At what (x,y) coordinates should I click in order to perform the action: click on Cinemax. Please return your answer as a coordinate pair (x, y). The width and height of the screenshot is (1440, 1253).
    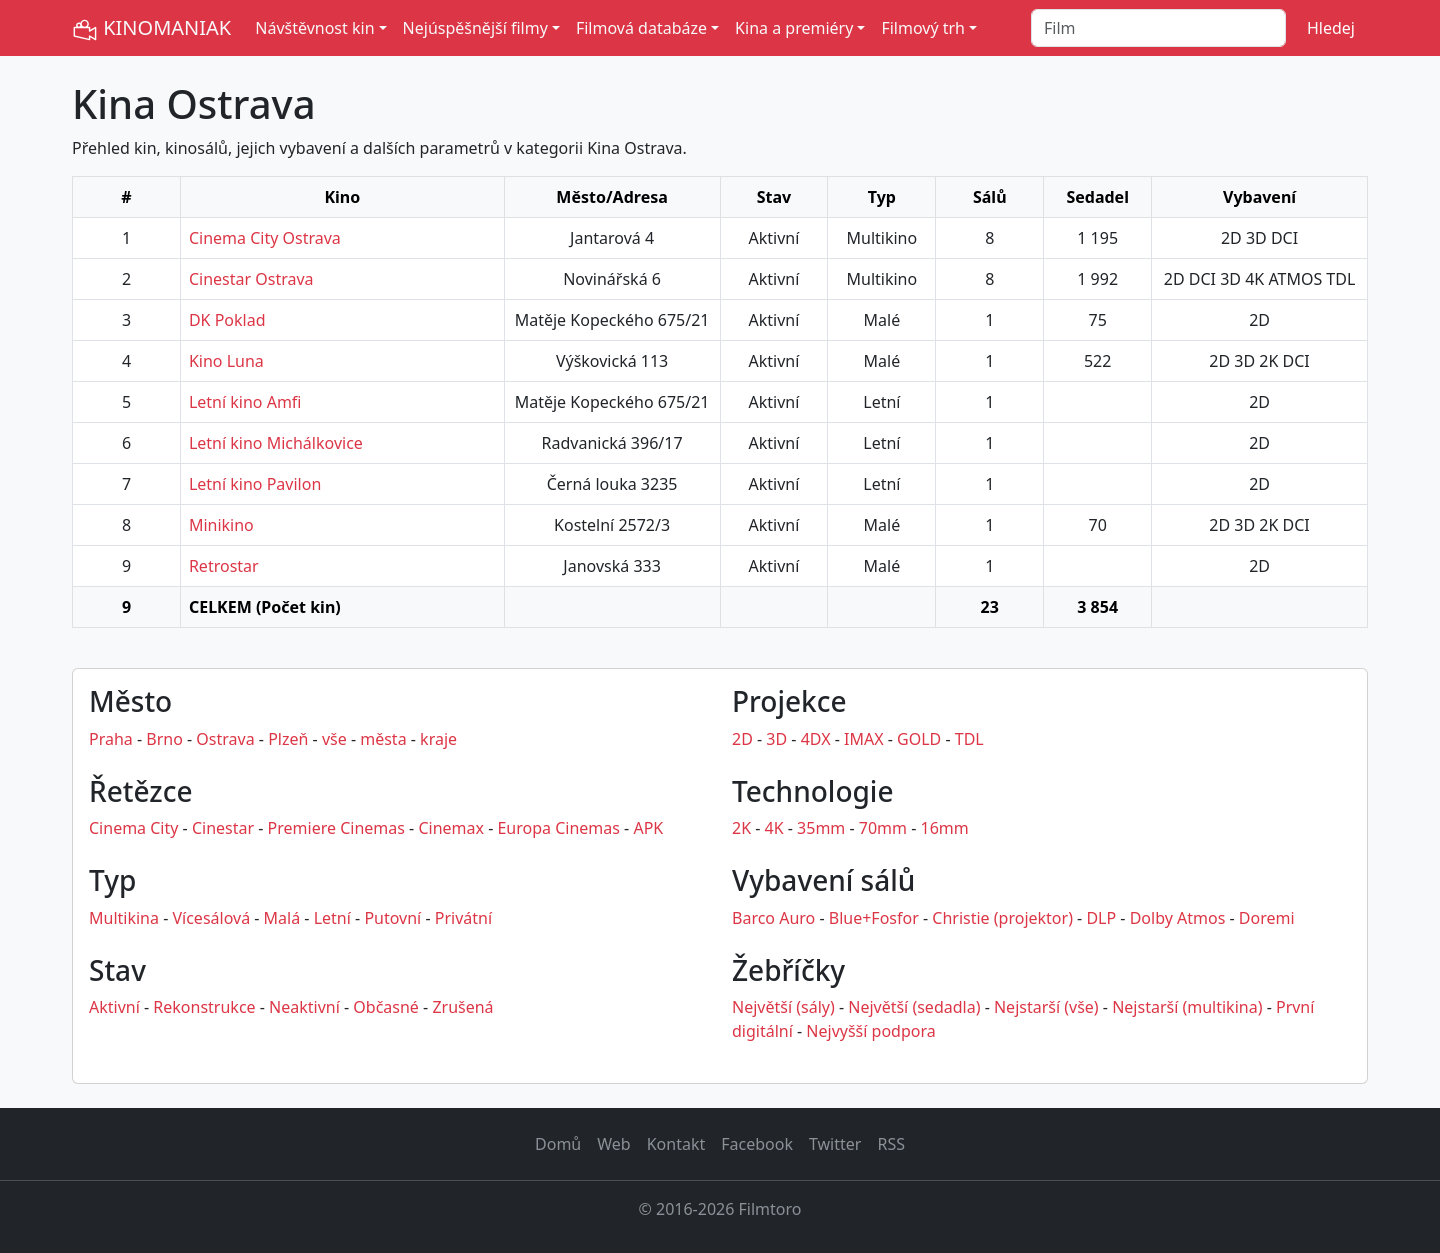
    Looking at the image, I should click on (451, 828).